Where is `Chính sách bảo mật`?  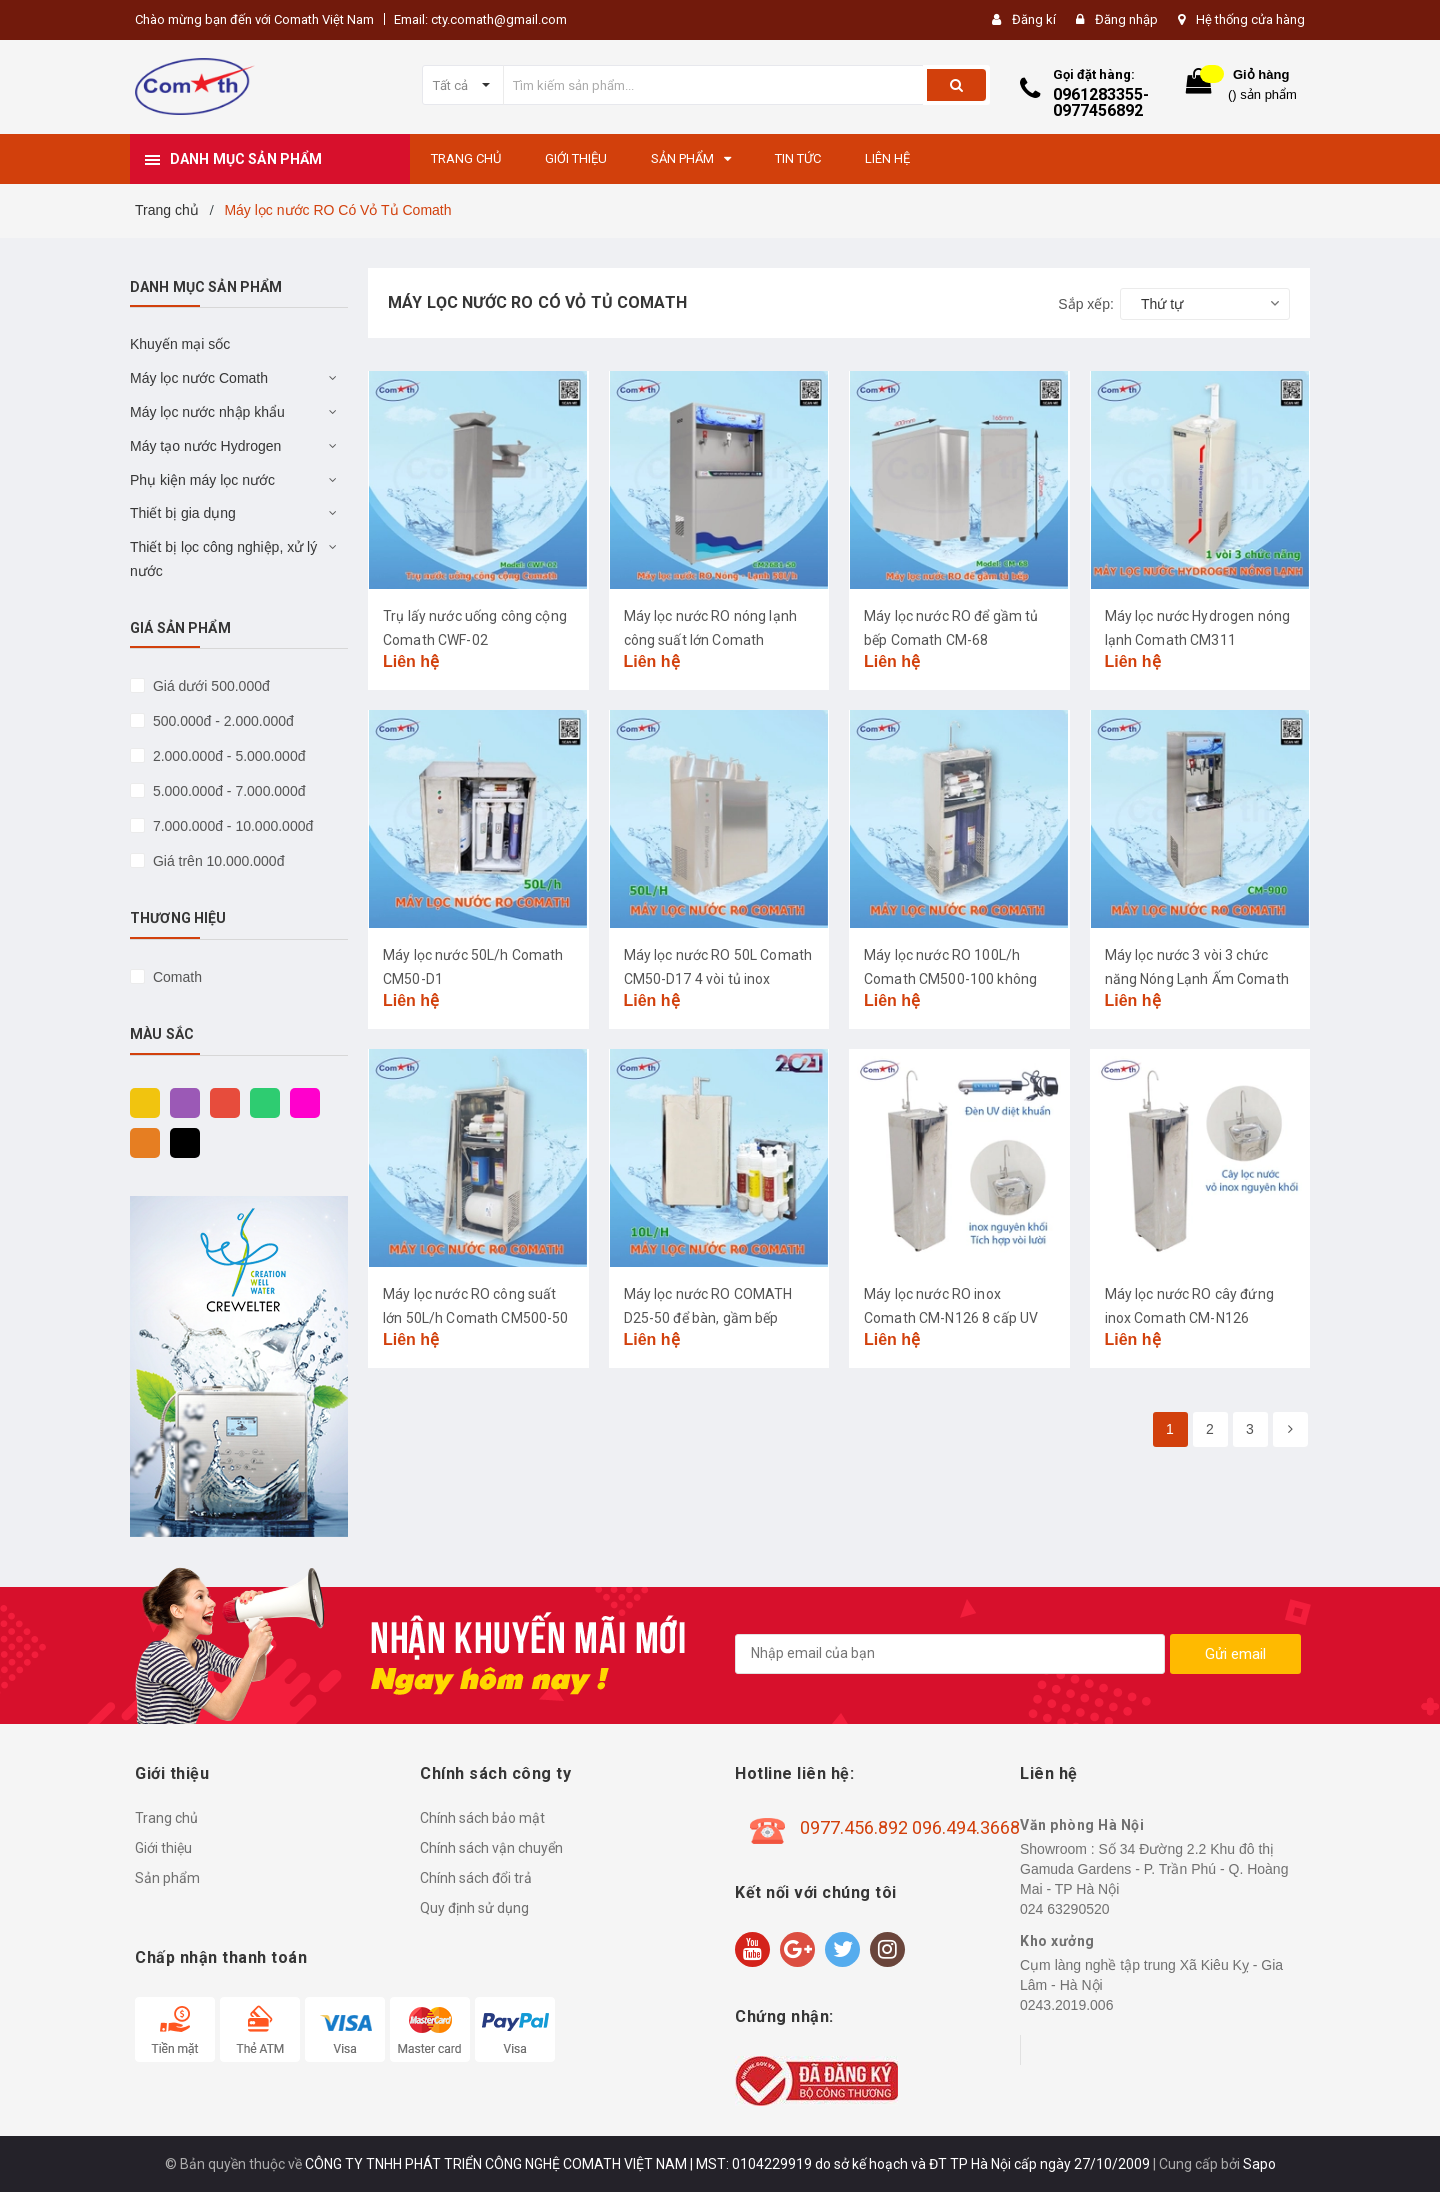
Chính sách bảo mật is located at coordinates (482, 1818).